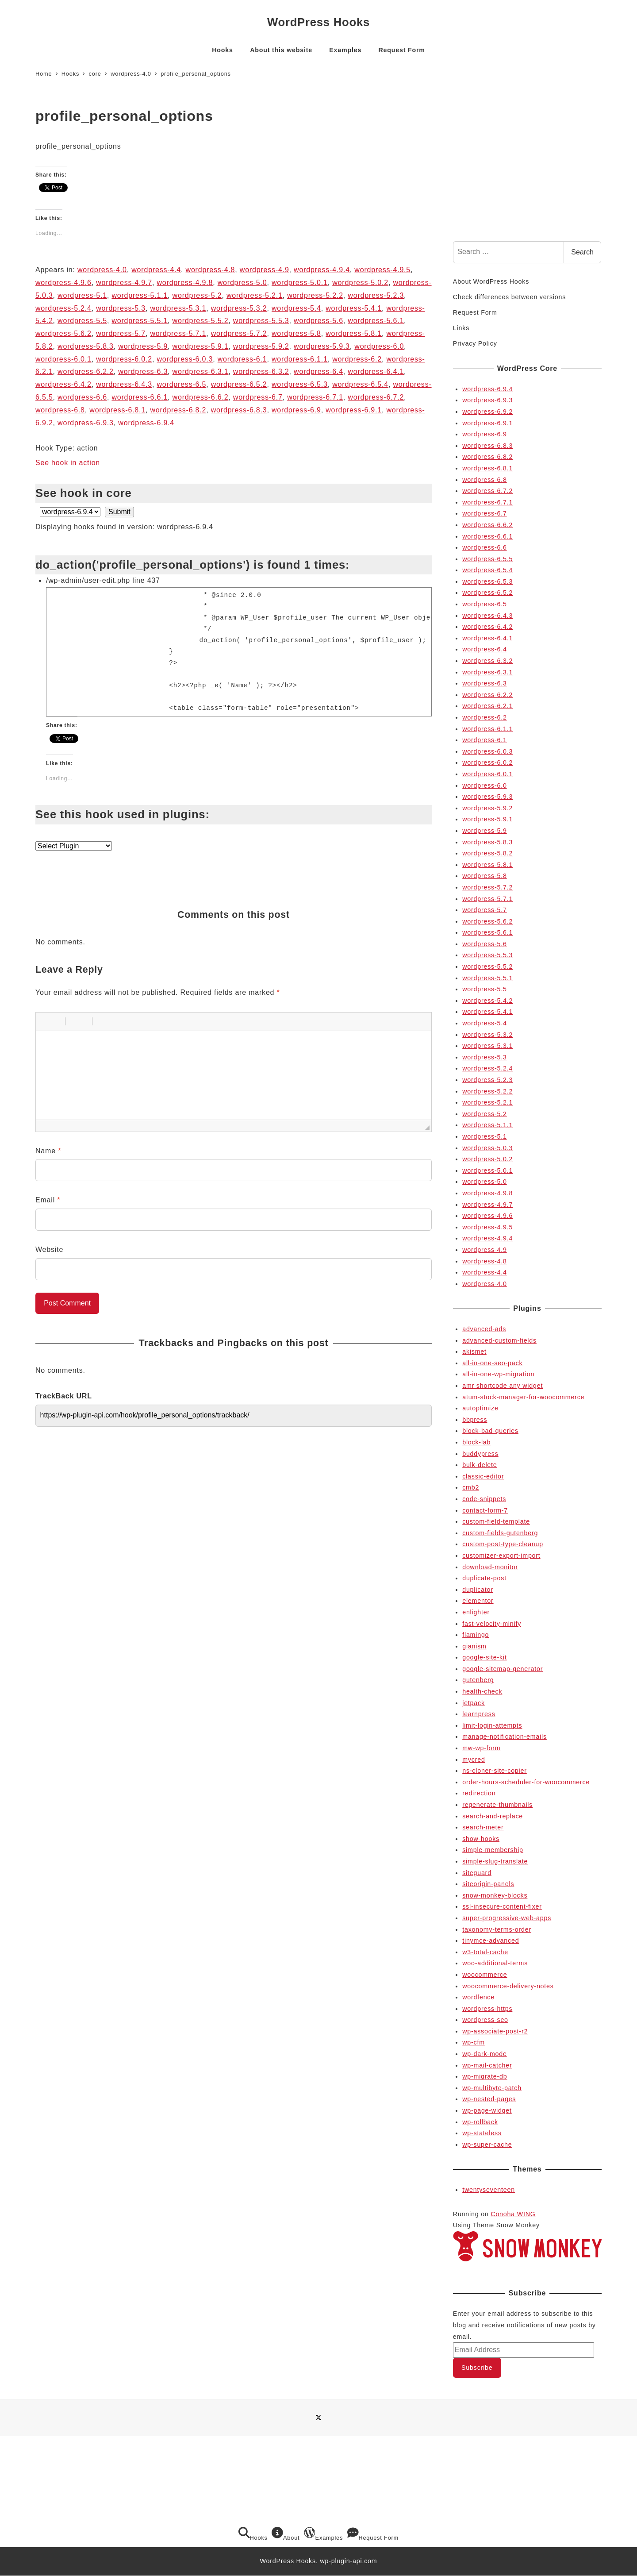  Describe the element at coordinates (285, 2534) in the screenshot. I see `About` at that location.